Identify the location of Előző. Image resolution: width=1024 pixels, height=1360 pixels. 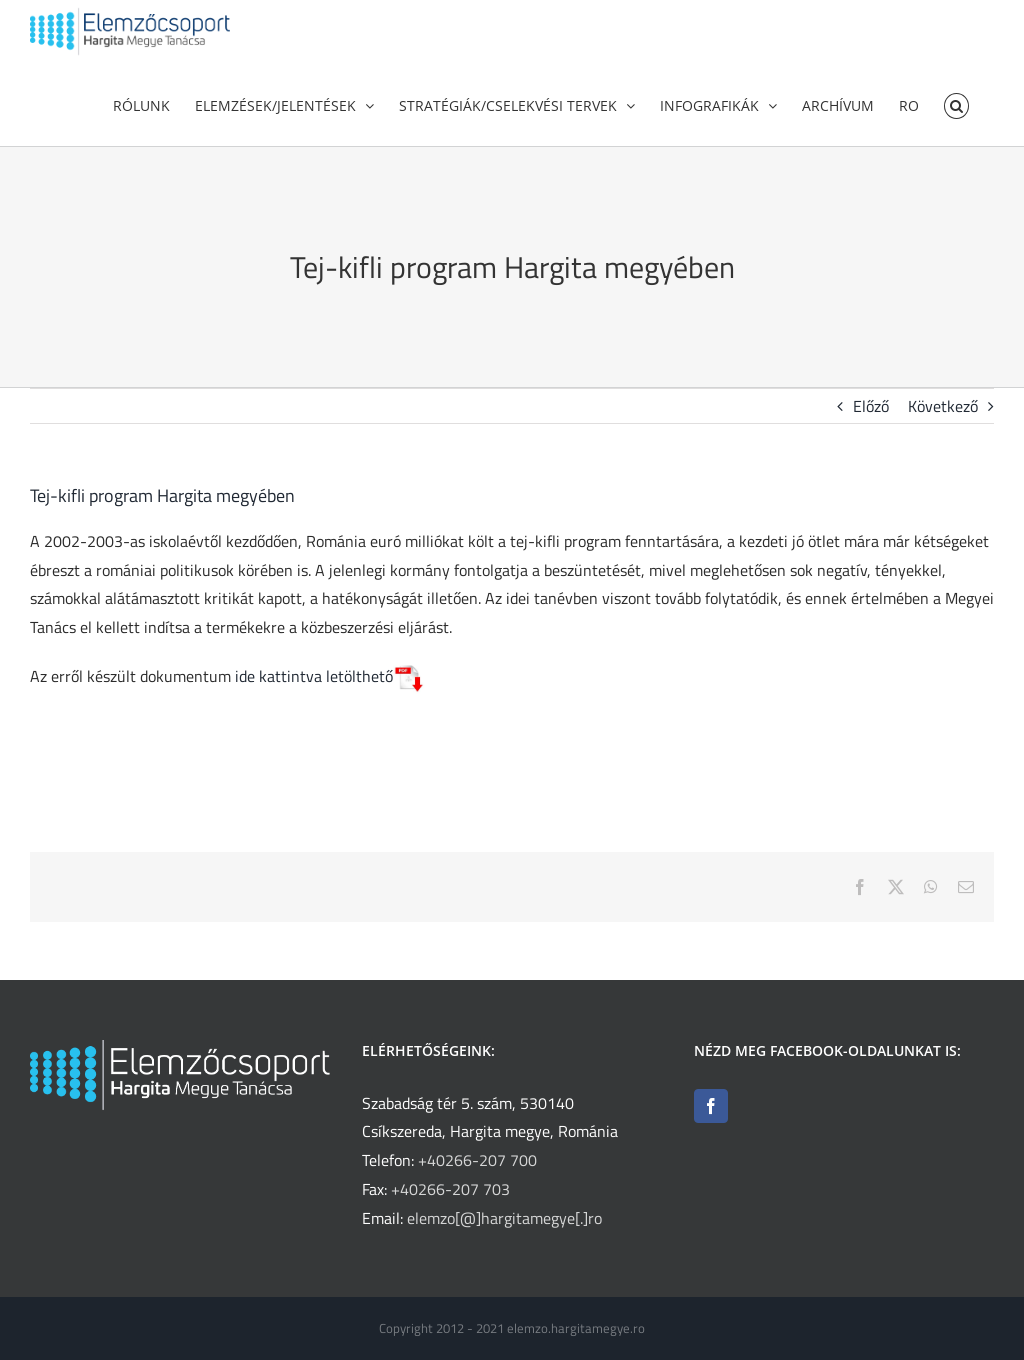
(871, 436).